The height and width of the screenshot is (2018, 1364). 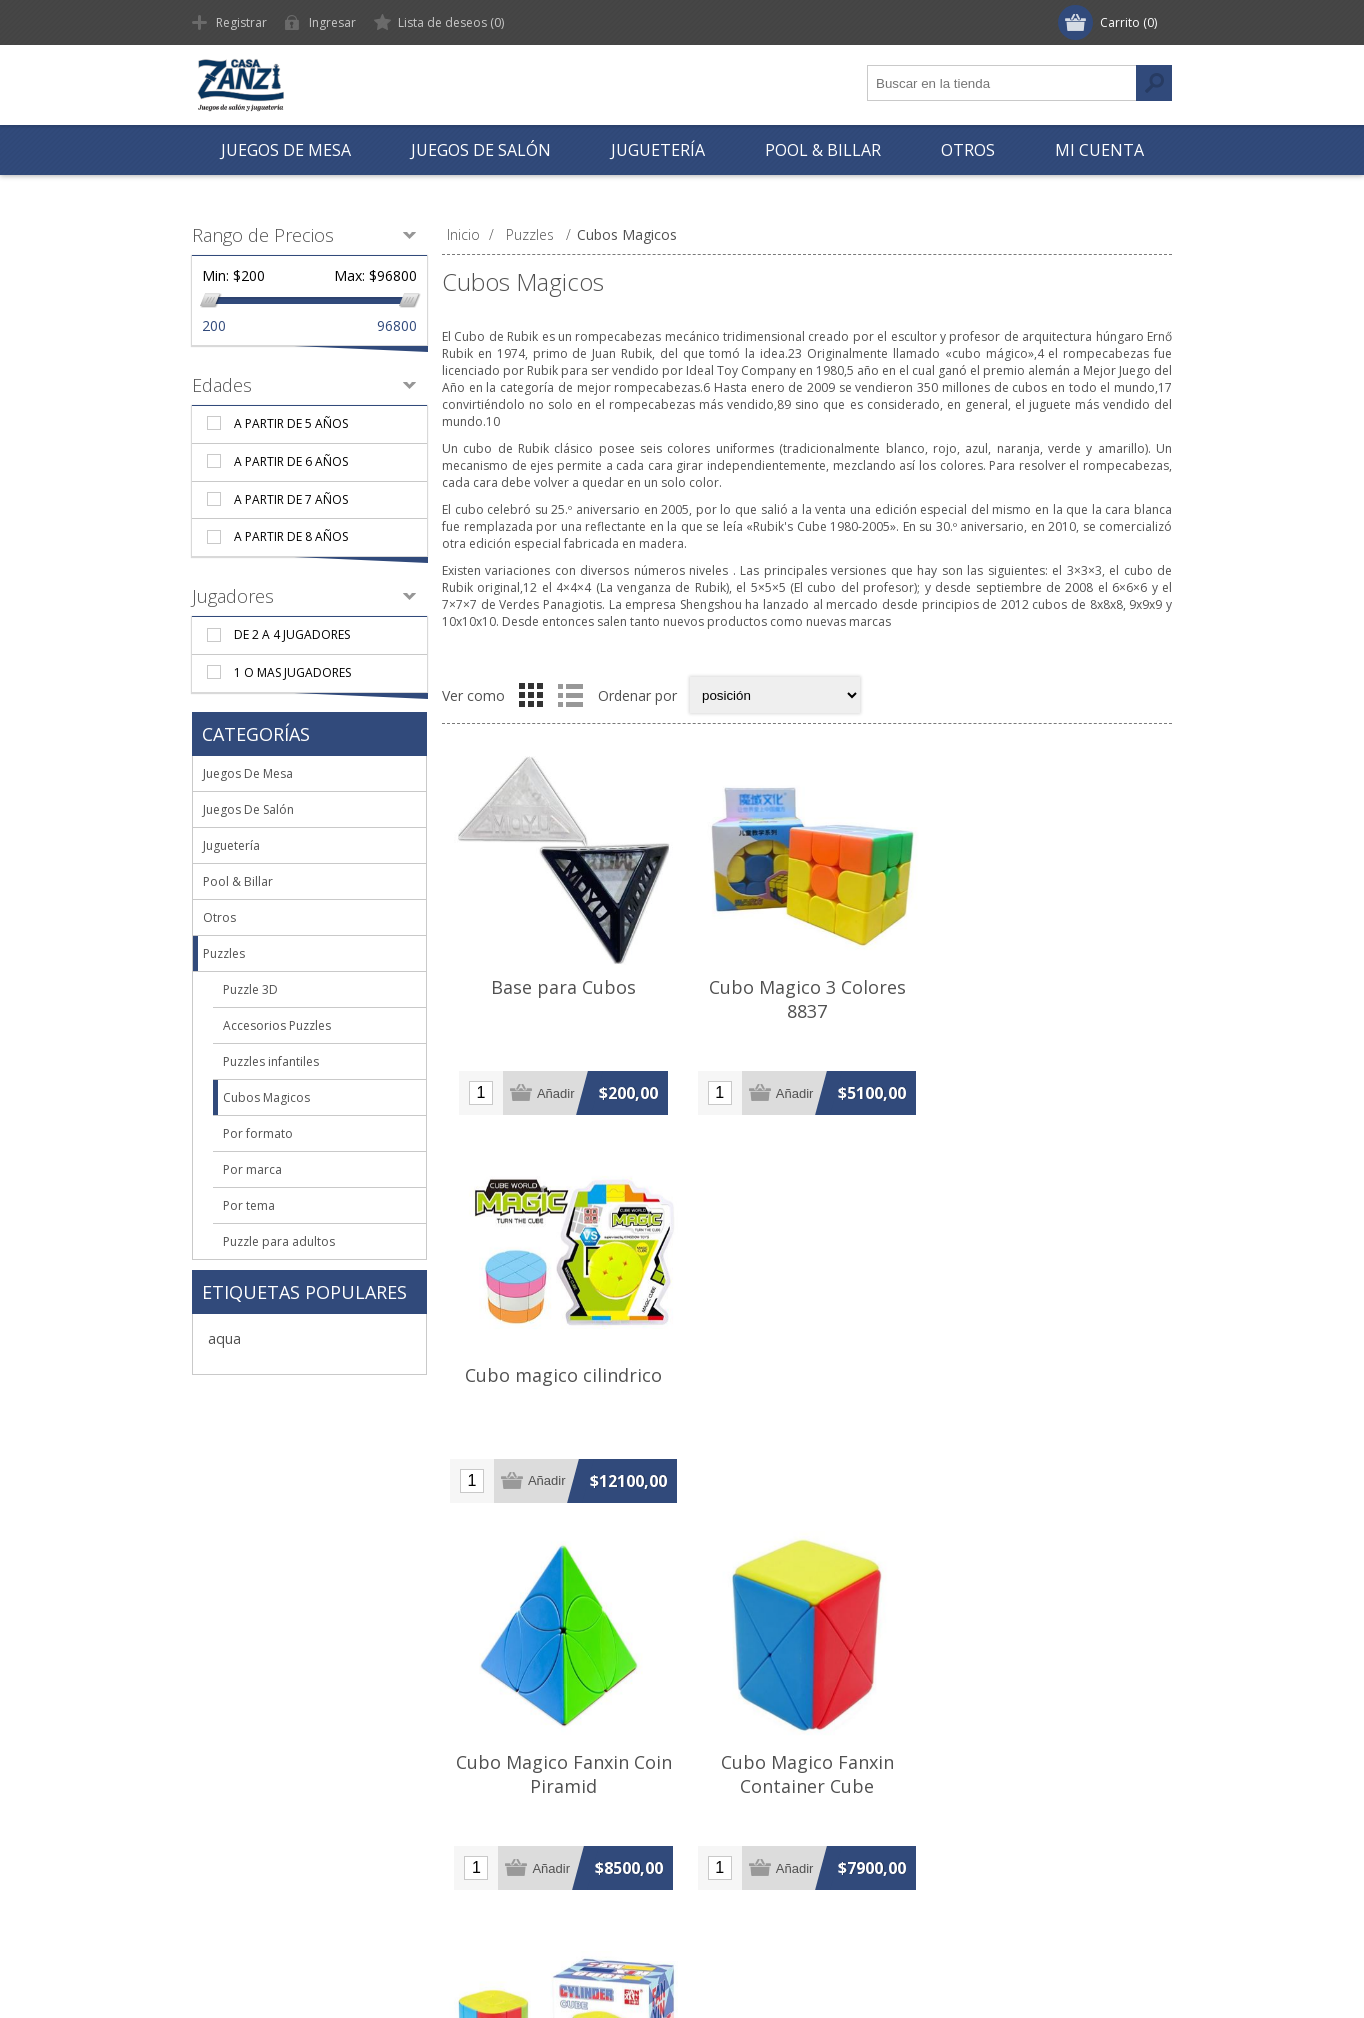 What do you see at coordinates (527, 1778) in the screenshot?
I see `Información de cliente` at bounding box center [527, 1778].